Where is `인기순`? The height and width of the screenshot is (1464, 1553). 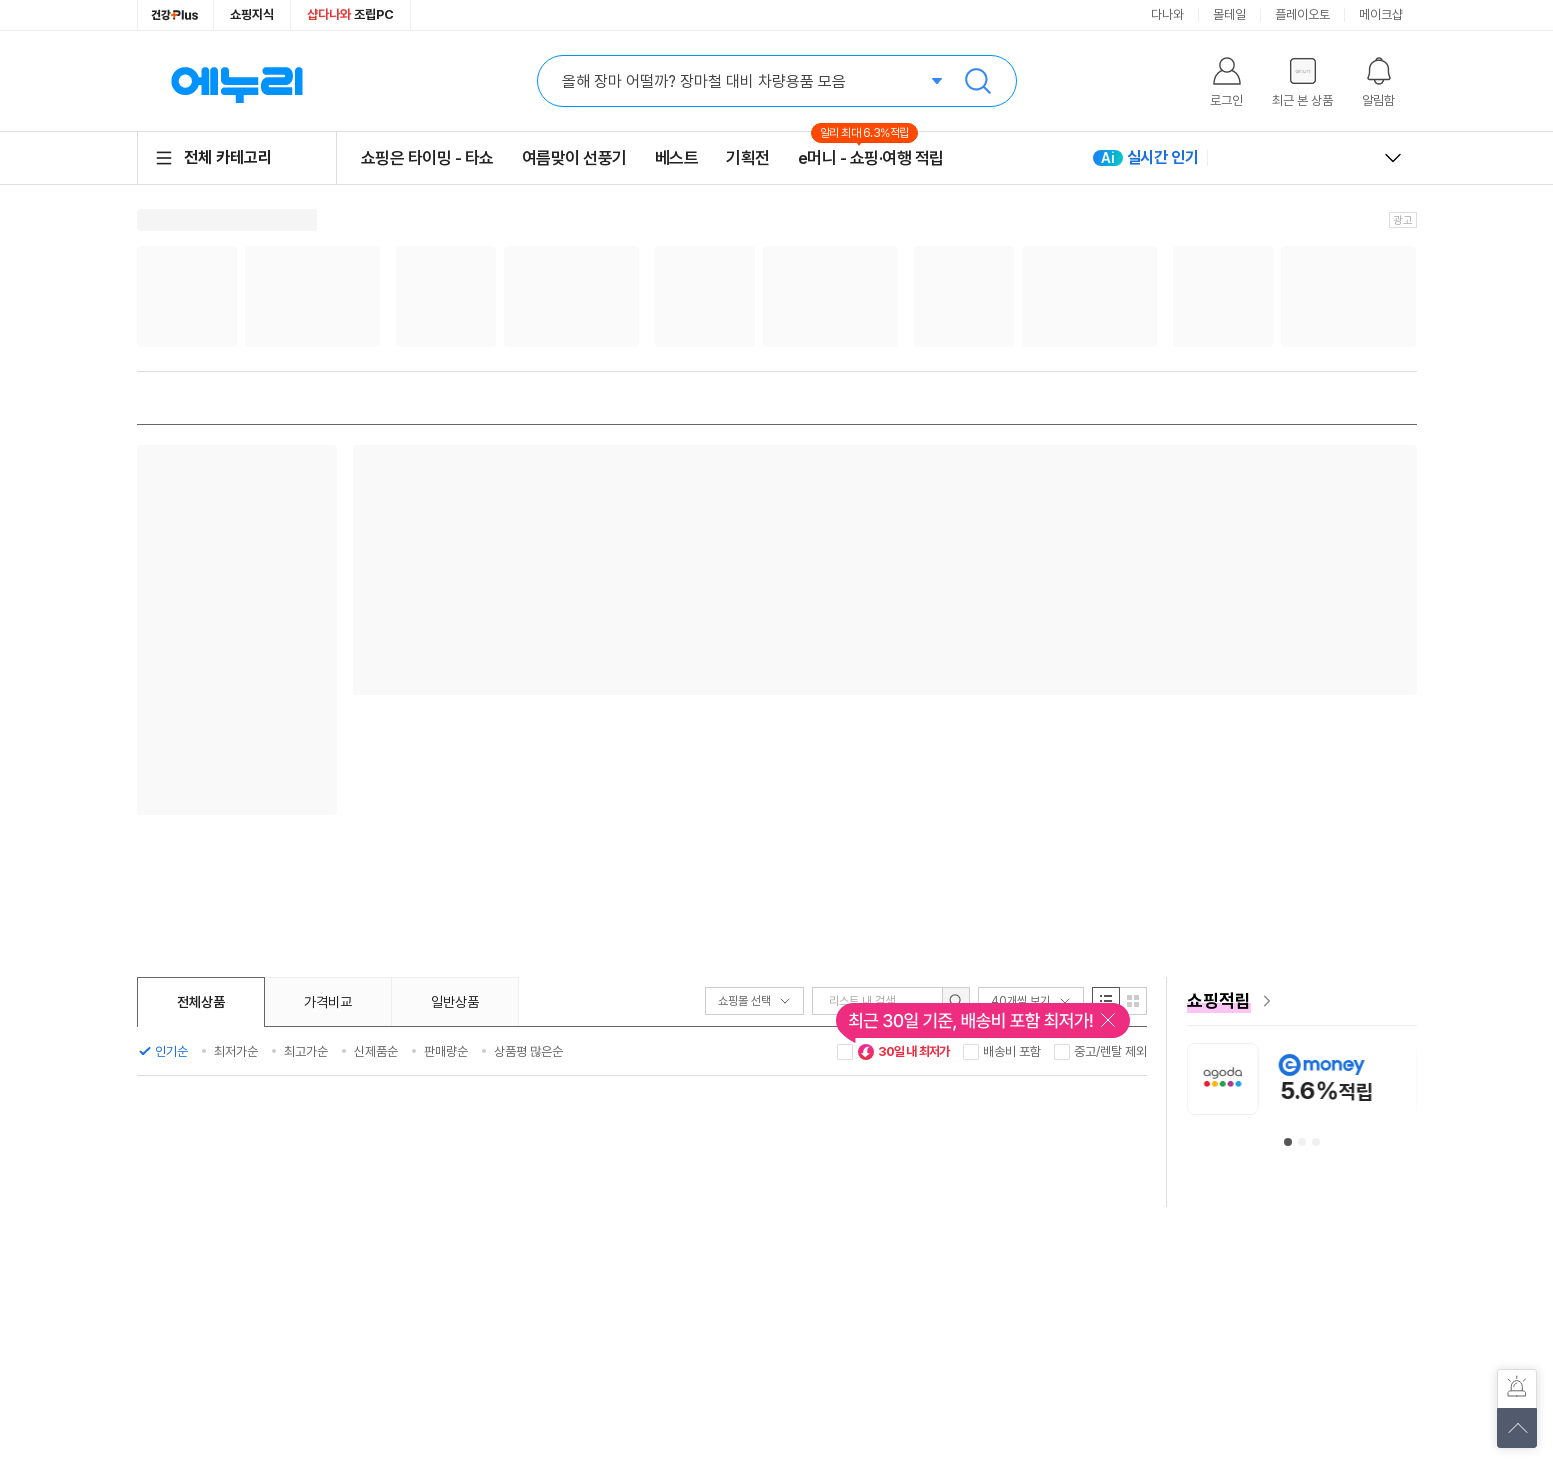
인기순 is located at coordinates (171, 1051).